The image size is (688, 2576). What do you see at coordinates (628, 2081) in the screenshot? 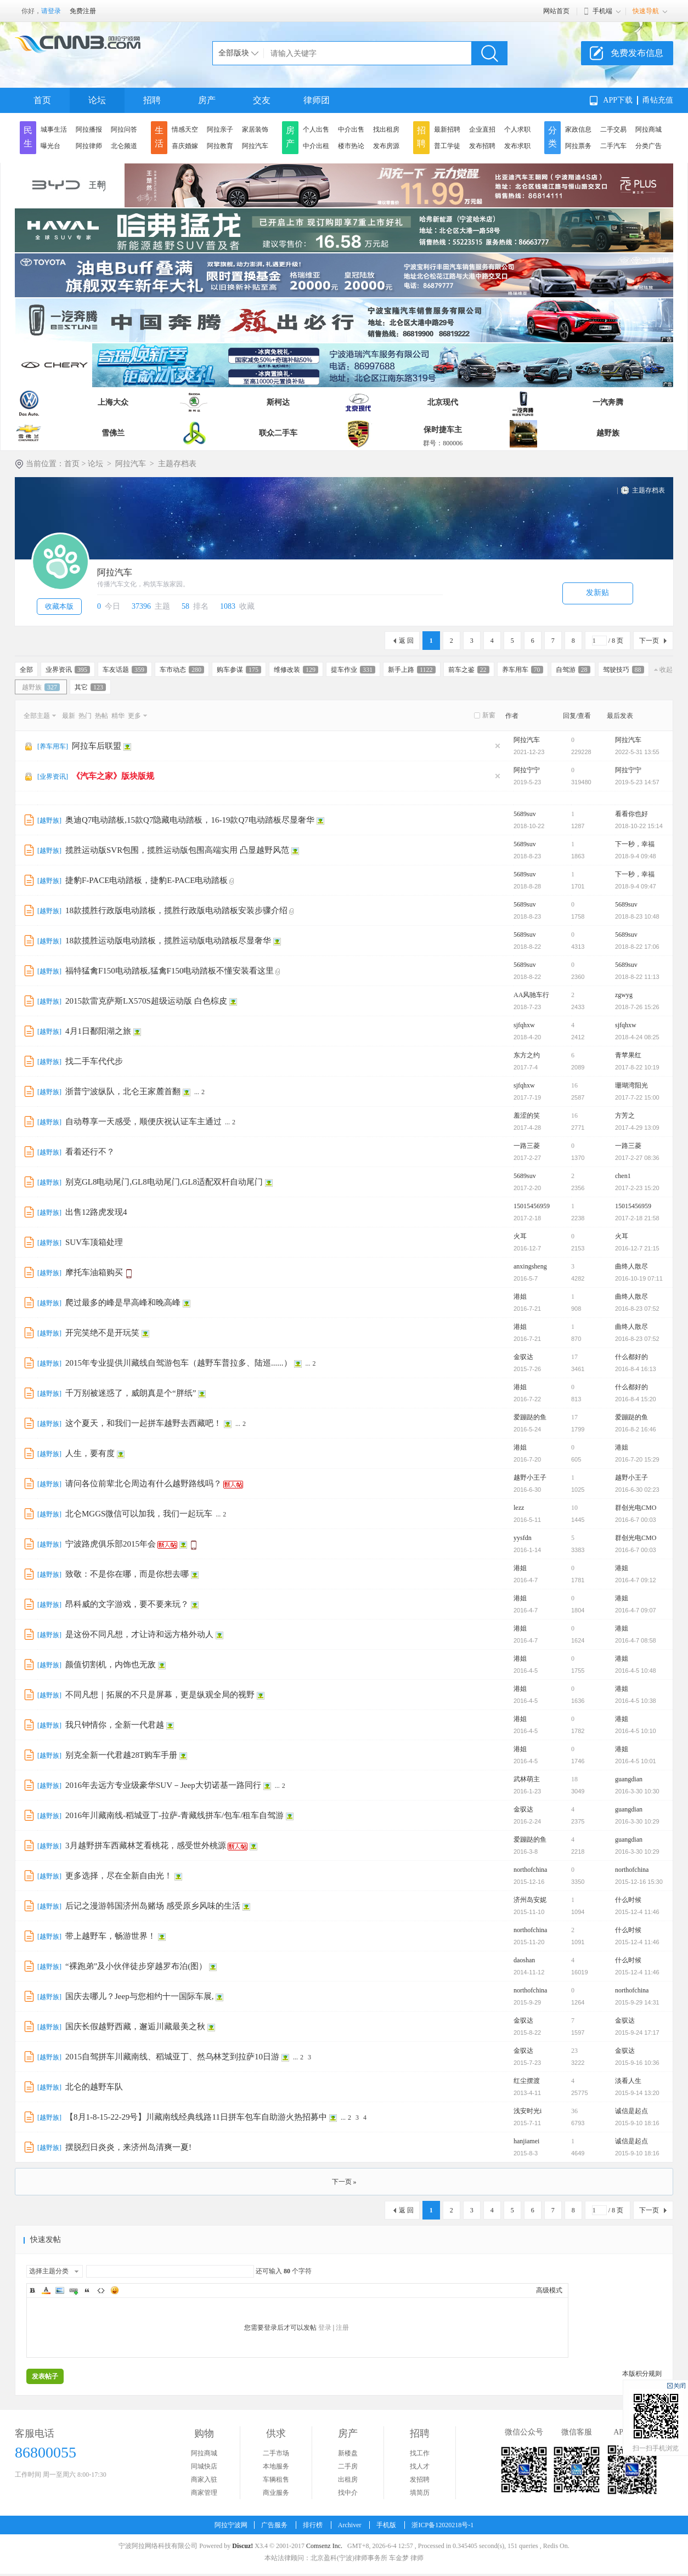
I see `淡看人生` at bounding box center [628, 2081].